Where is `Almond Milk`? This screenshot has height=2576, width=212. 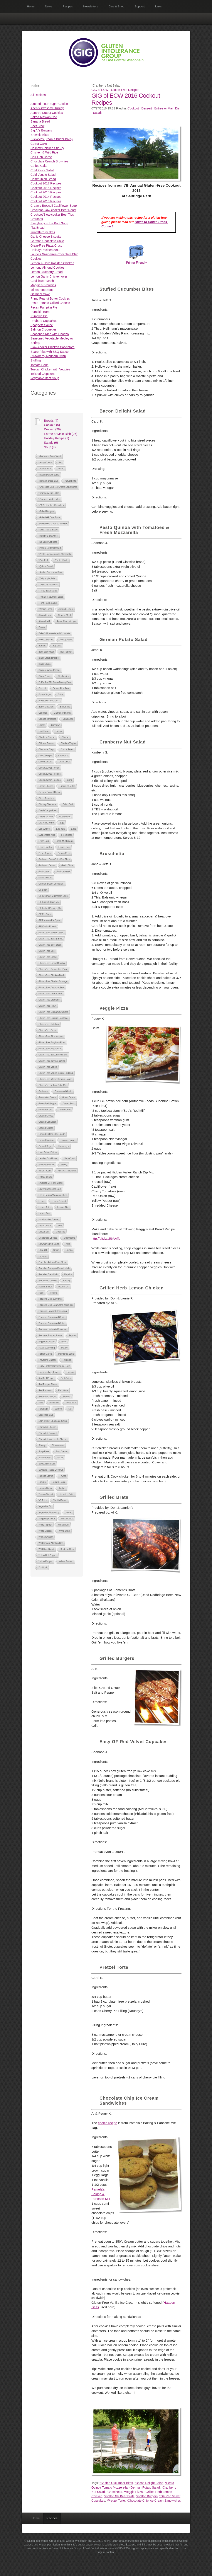
Almond Milk is located at coordinates (44, 621).